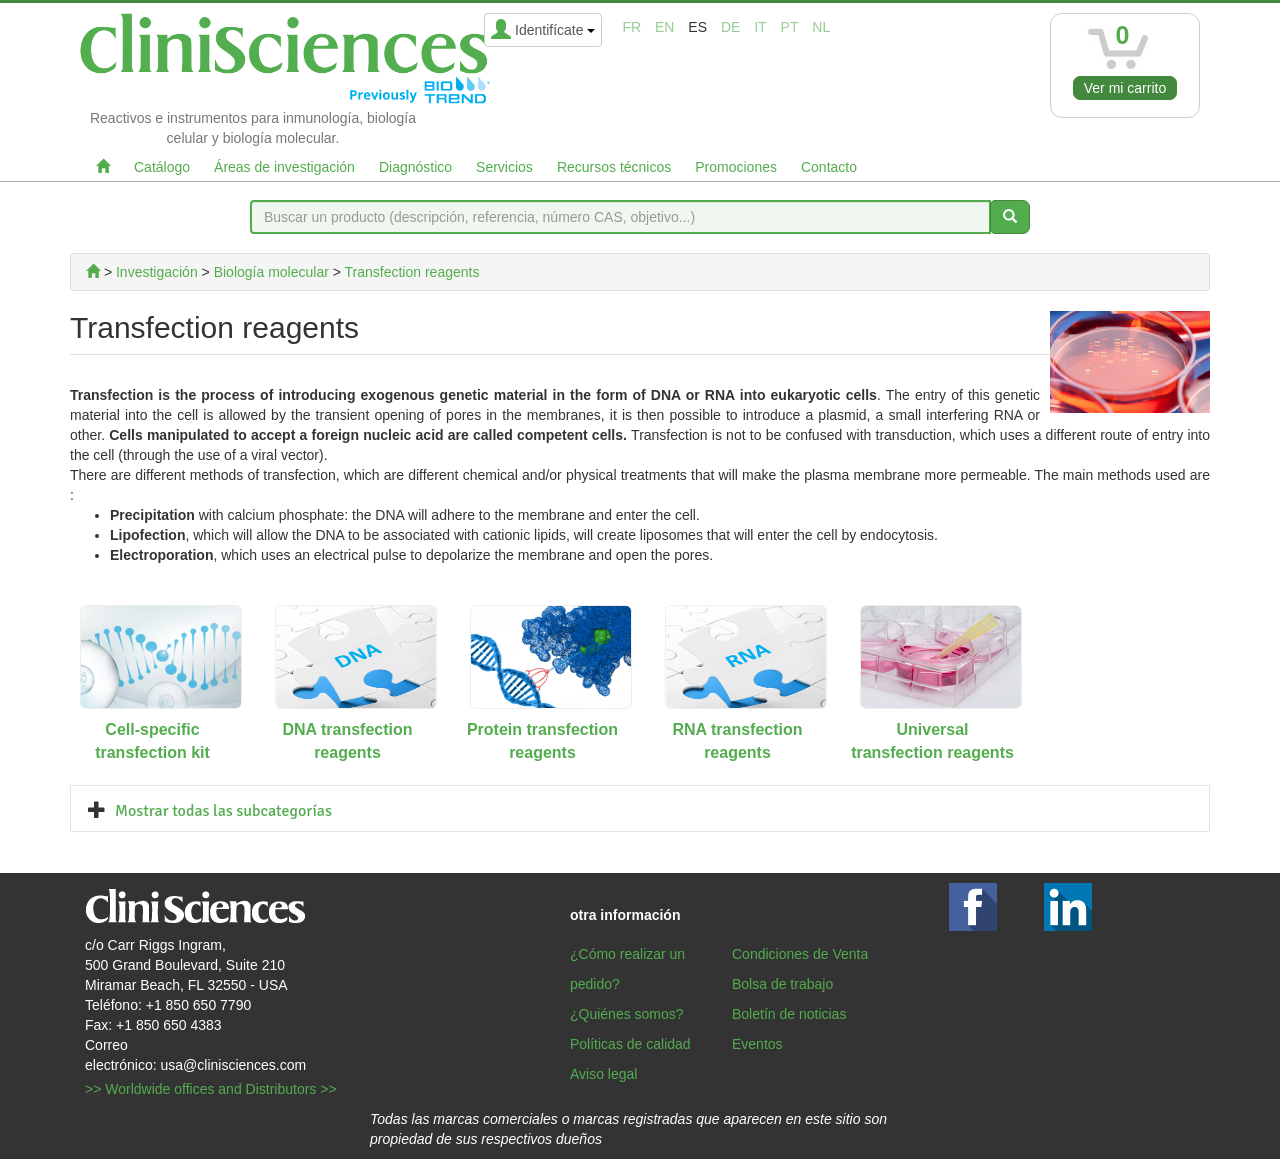  I want to click on Bolsa de trabajo, so click(782, 984).